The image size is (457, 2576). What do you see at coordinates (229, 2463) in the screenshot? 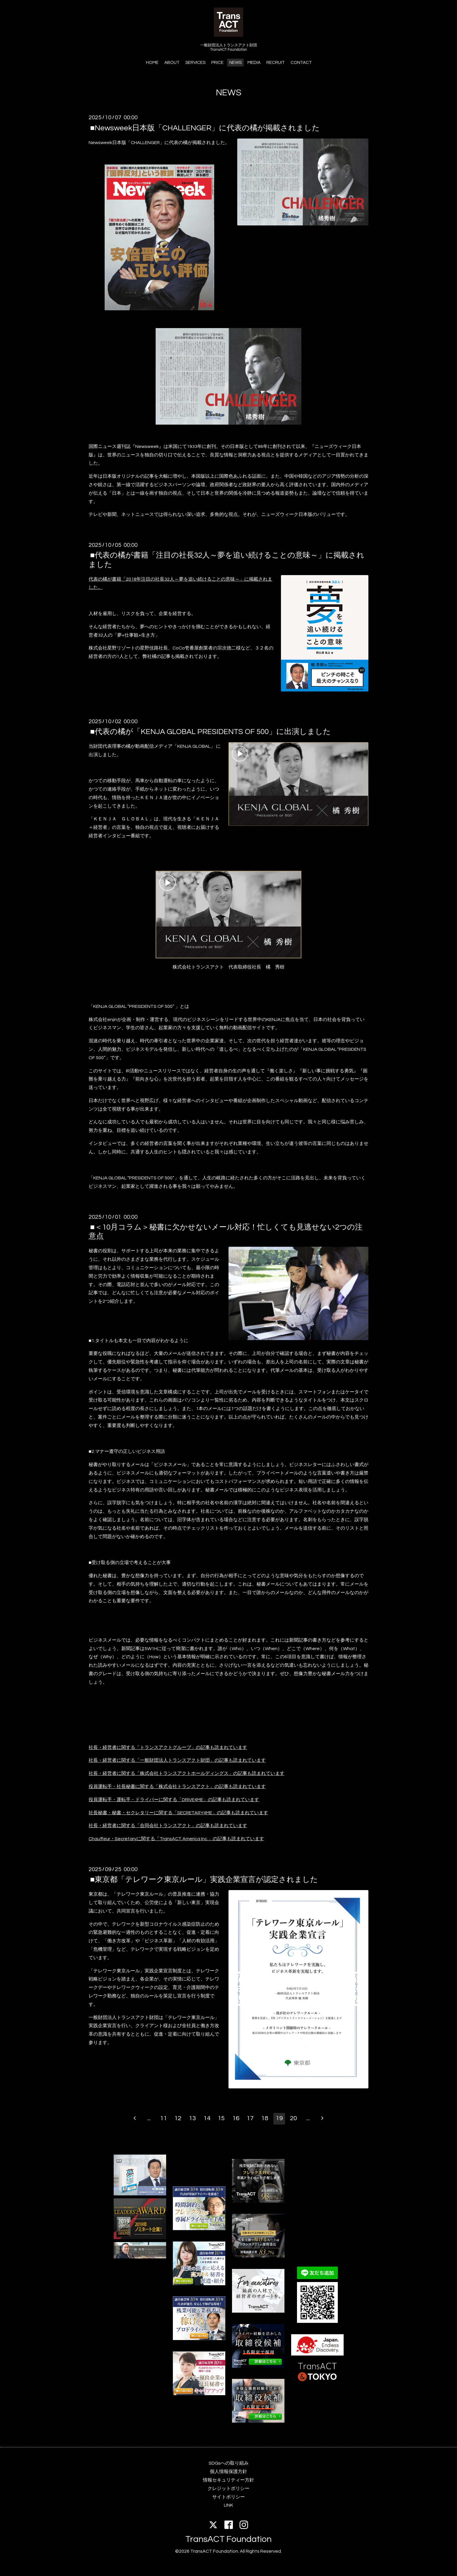
I see `SDGsへの取り組み` at bounding box center [229, 2463].